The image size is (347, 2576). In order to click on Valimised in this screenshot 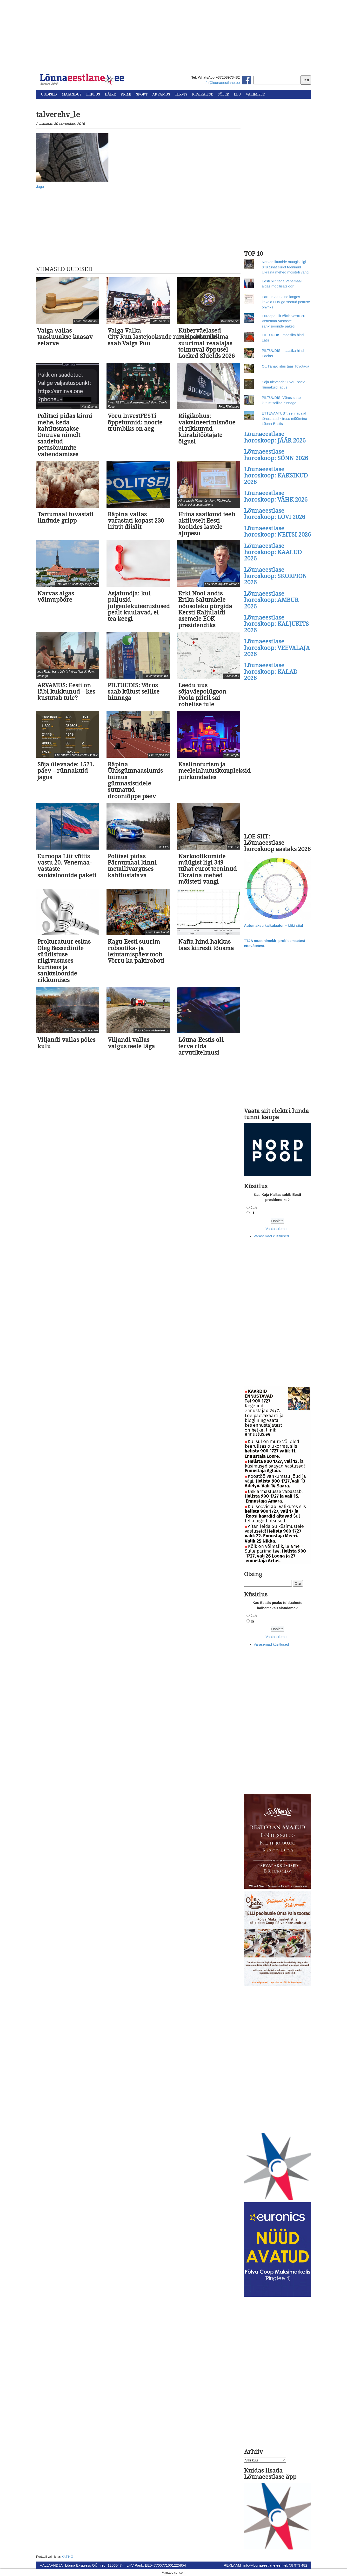, I will do `click(255, 94)`.